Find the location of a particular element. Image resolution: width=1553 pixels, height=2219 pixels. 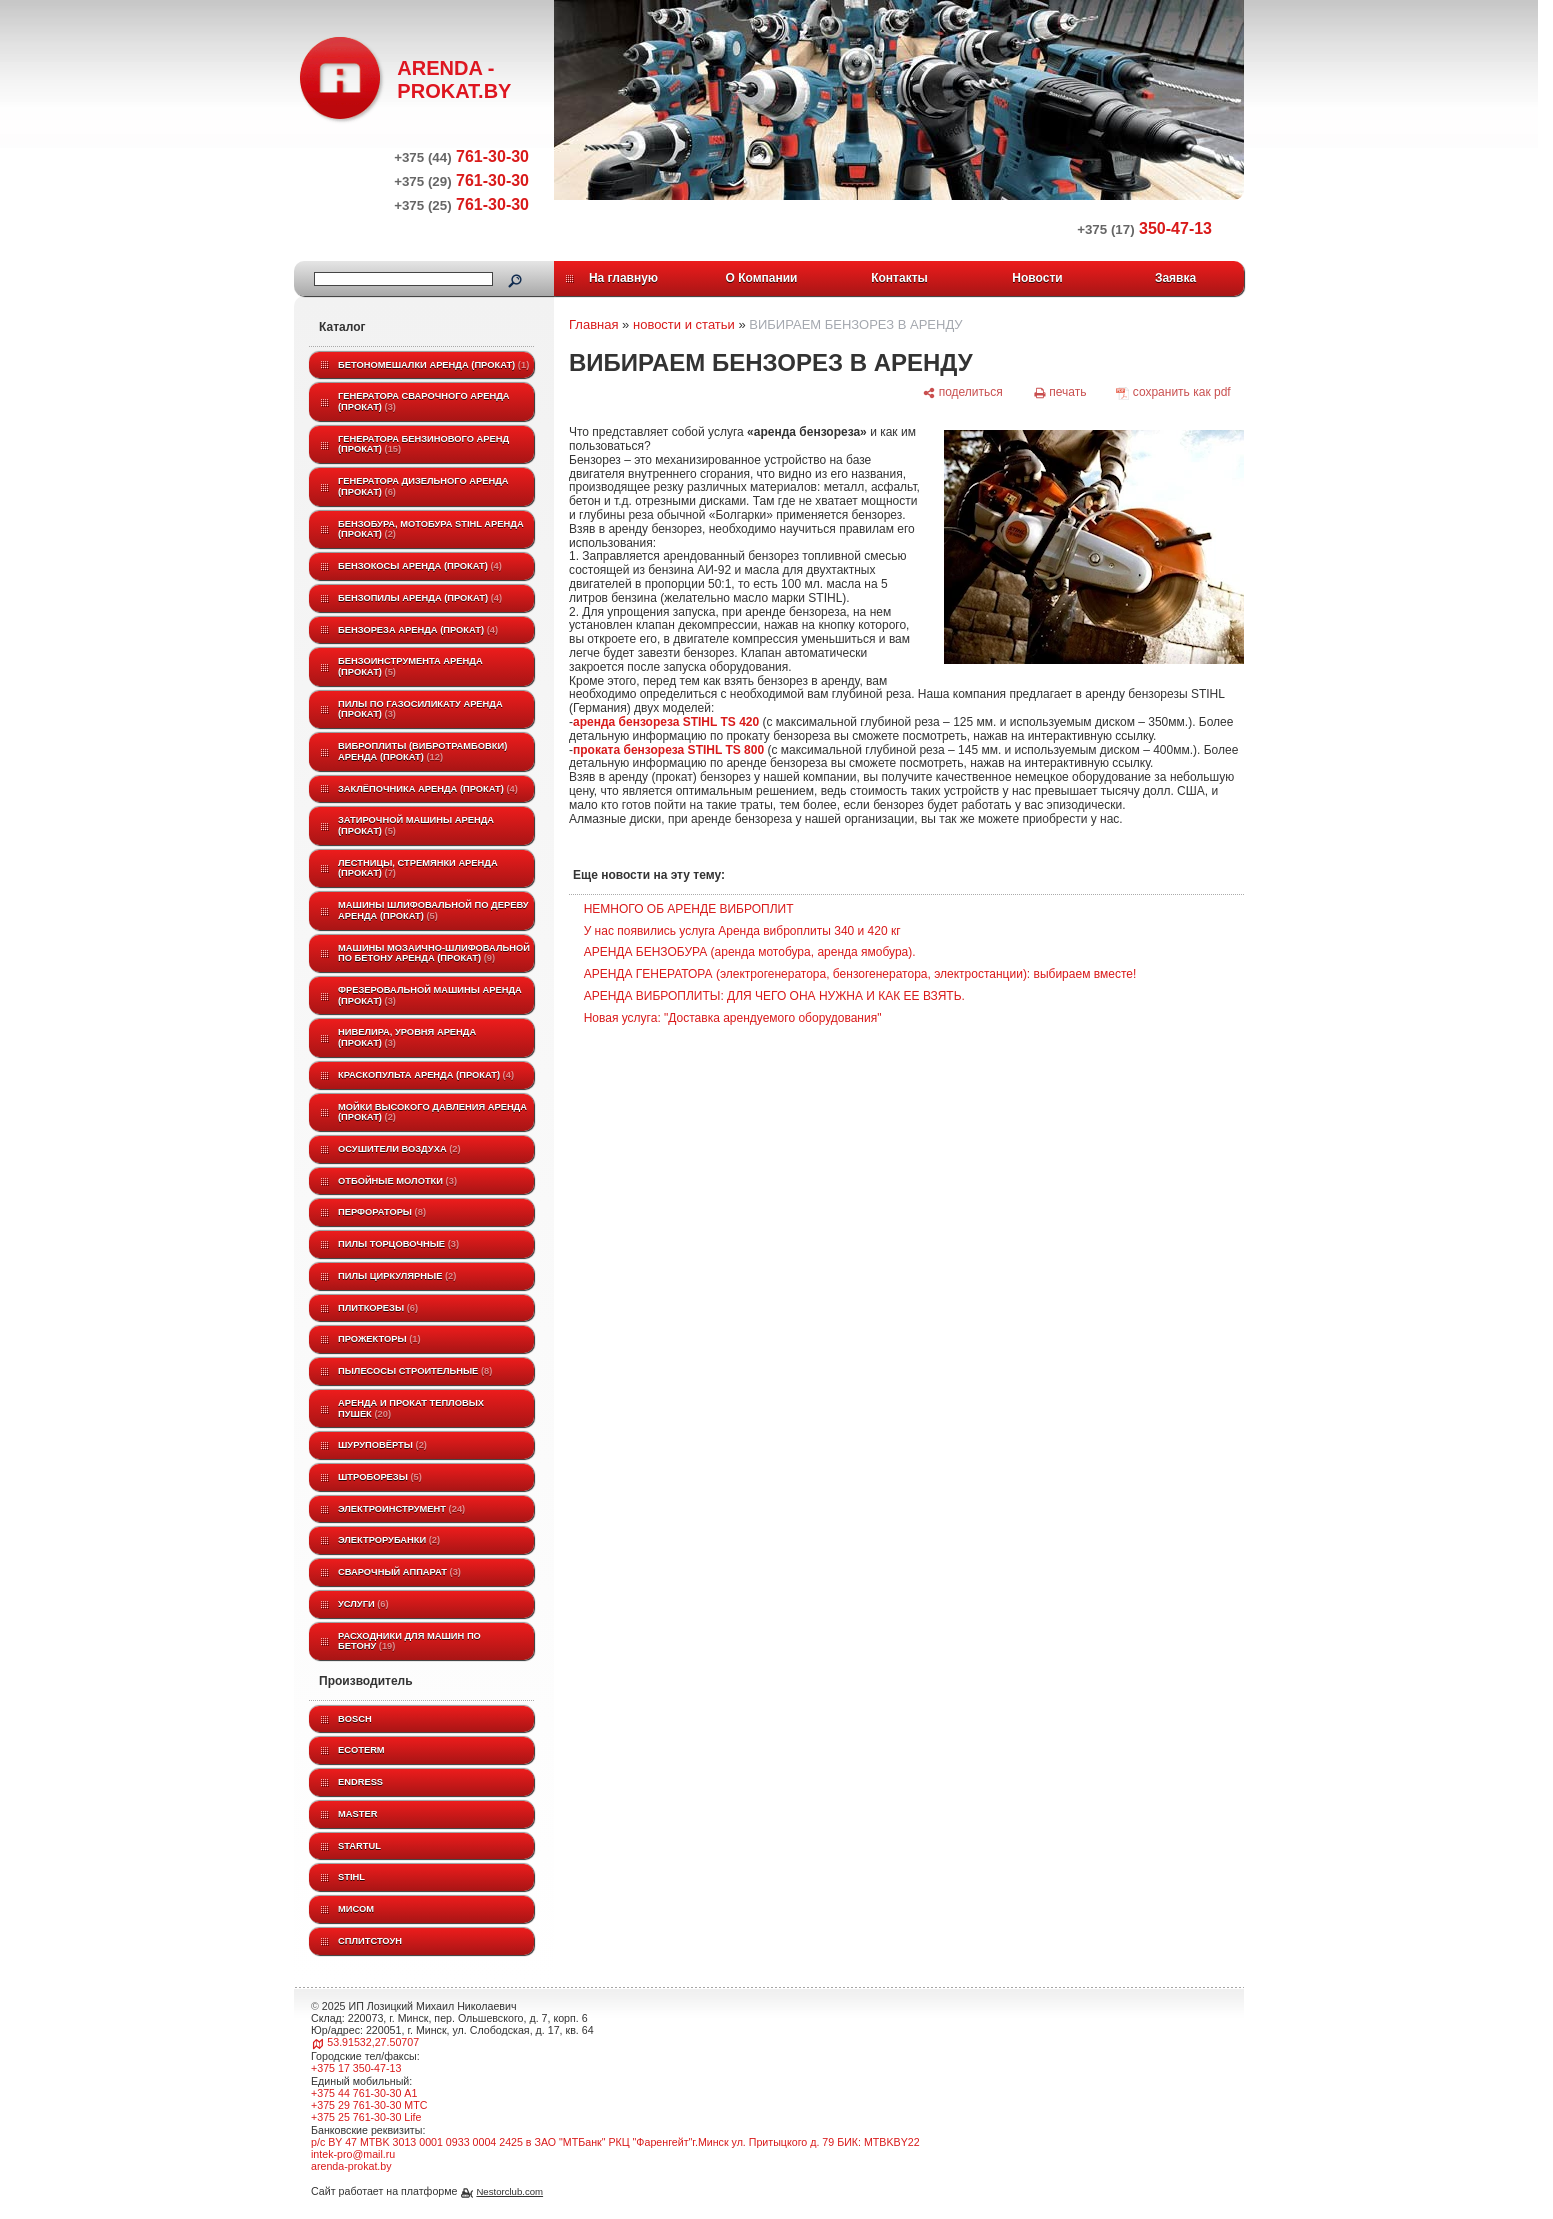

Виброплиты (вибротрамбовки) аренда (прокат) is located at coordinates (422, 751).